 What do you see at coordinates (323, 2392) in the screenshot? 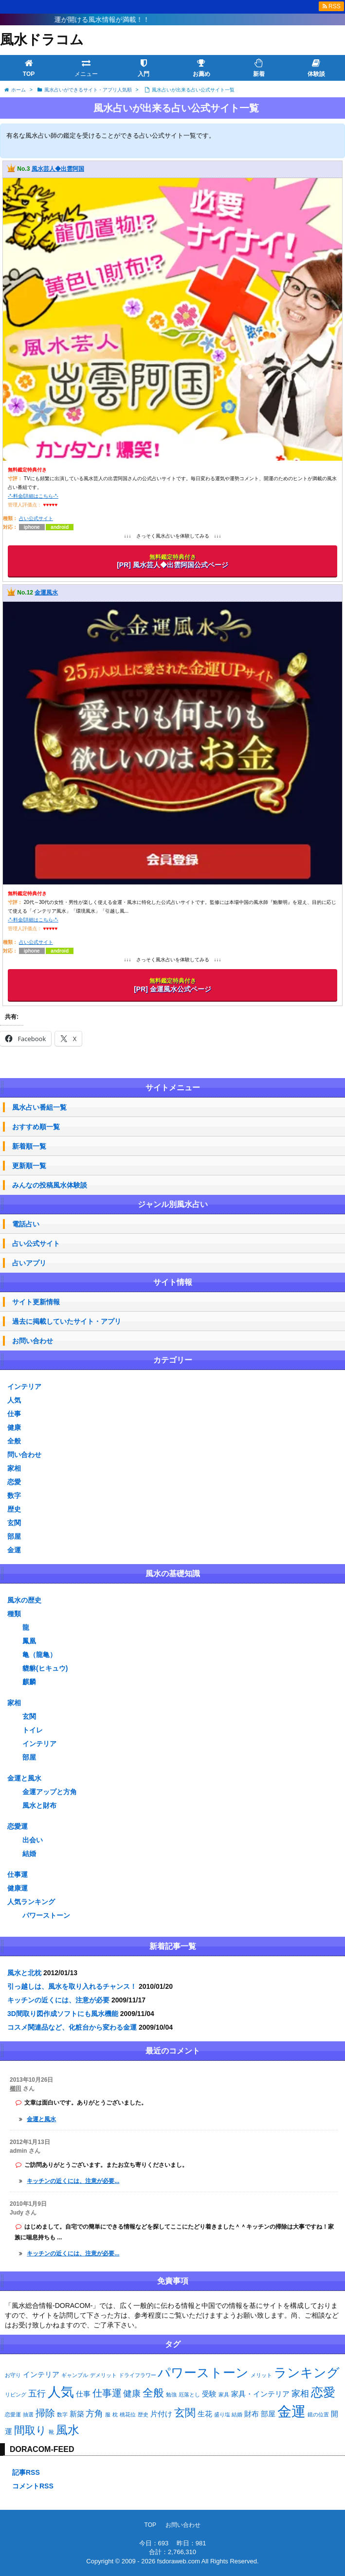
I see `恋愛 [恋愛 (7個の項目)]` at bounding box center [323, 2392].